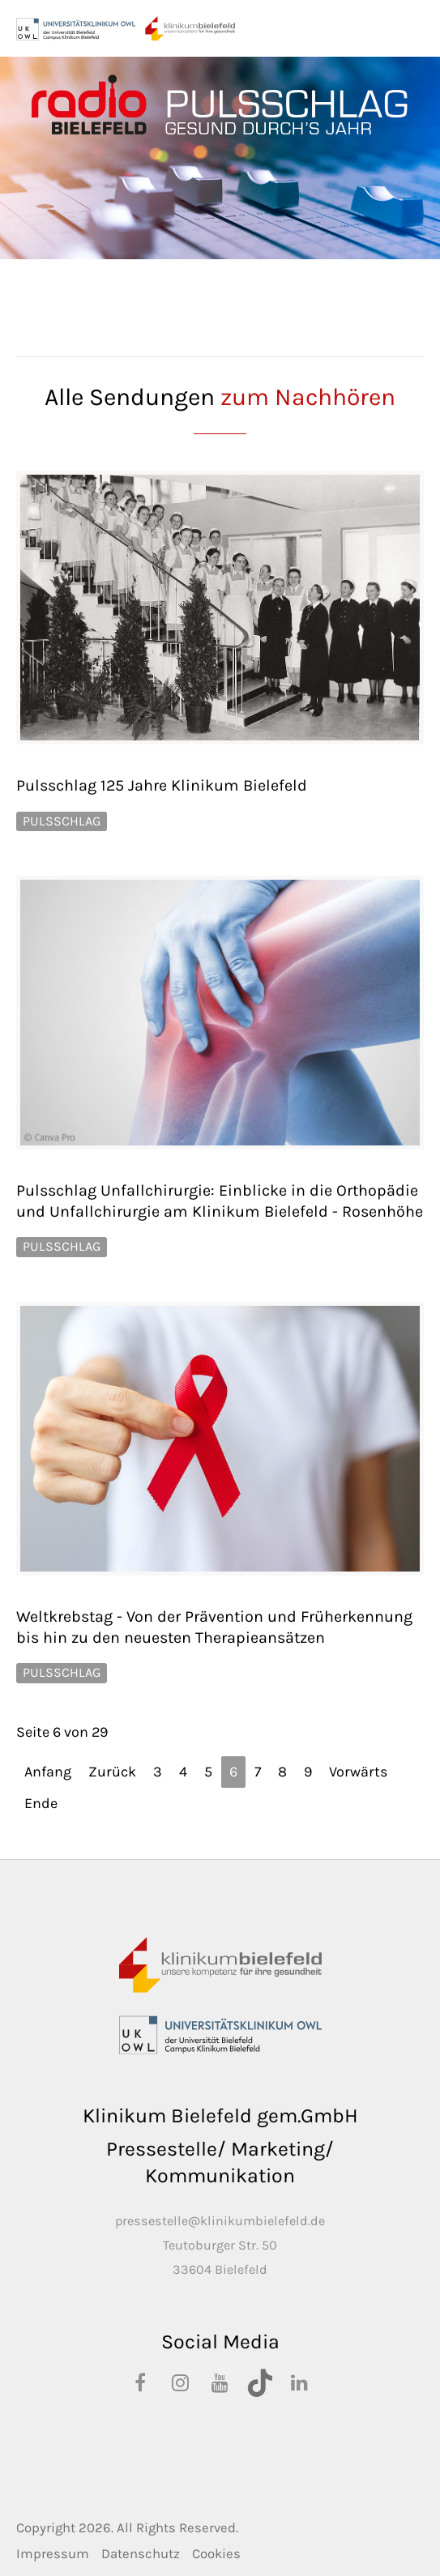 The height and width of the screenshot is (2576, 440). I want to click on Datenschutz, so click(140, 2553).